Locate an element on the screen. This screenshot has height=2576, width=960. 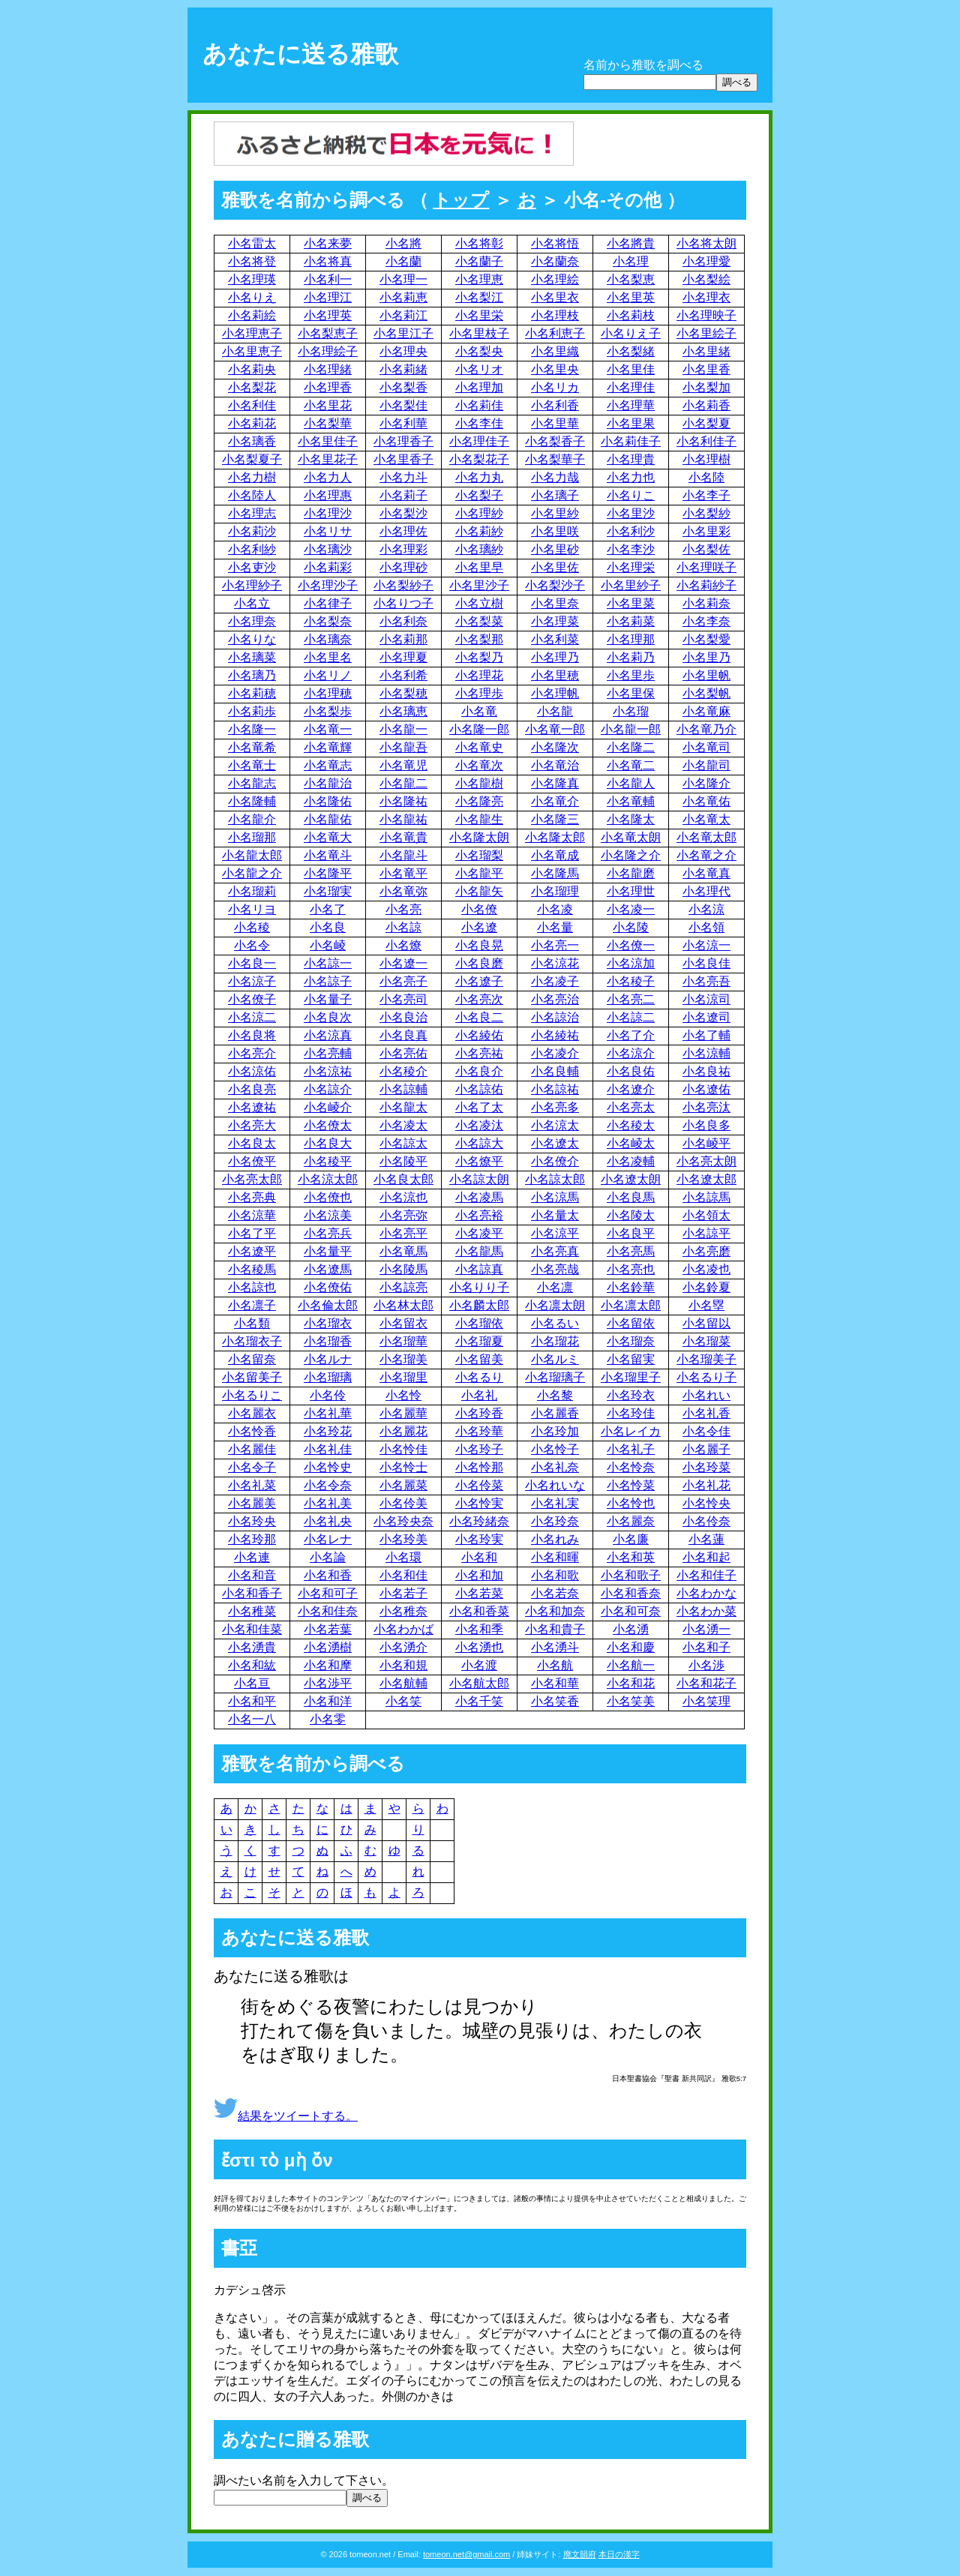
小名梨子 is located at coordinates (479, 495).